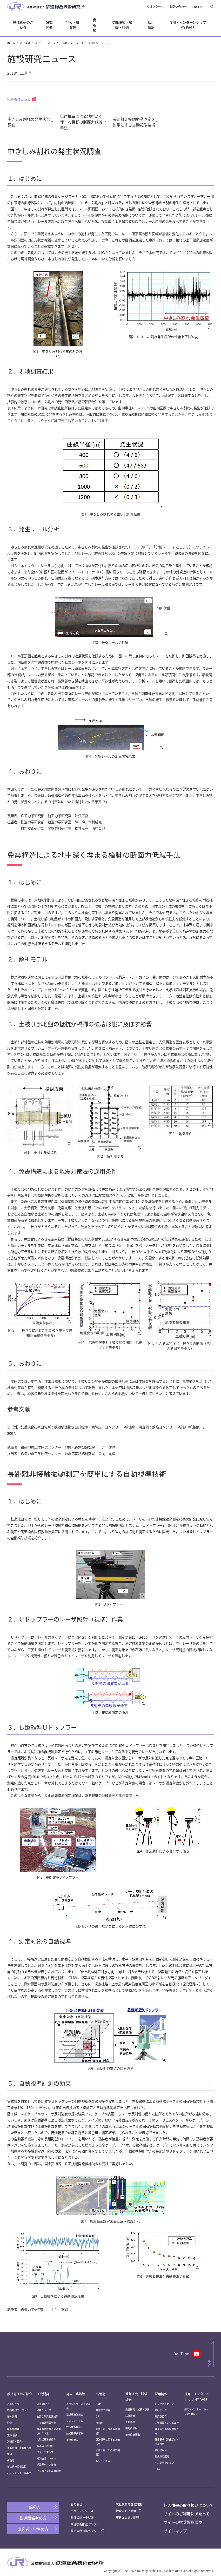 Image resolution: width=221 pixels, height=2576 pixels. Describe the element at coordinates (33, 2506) in the screenshot. I see `一般の方` at that location.